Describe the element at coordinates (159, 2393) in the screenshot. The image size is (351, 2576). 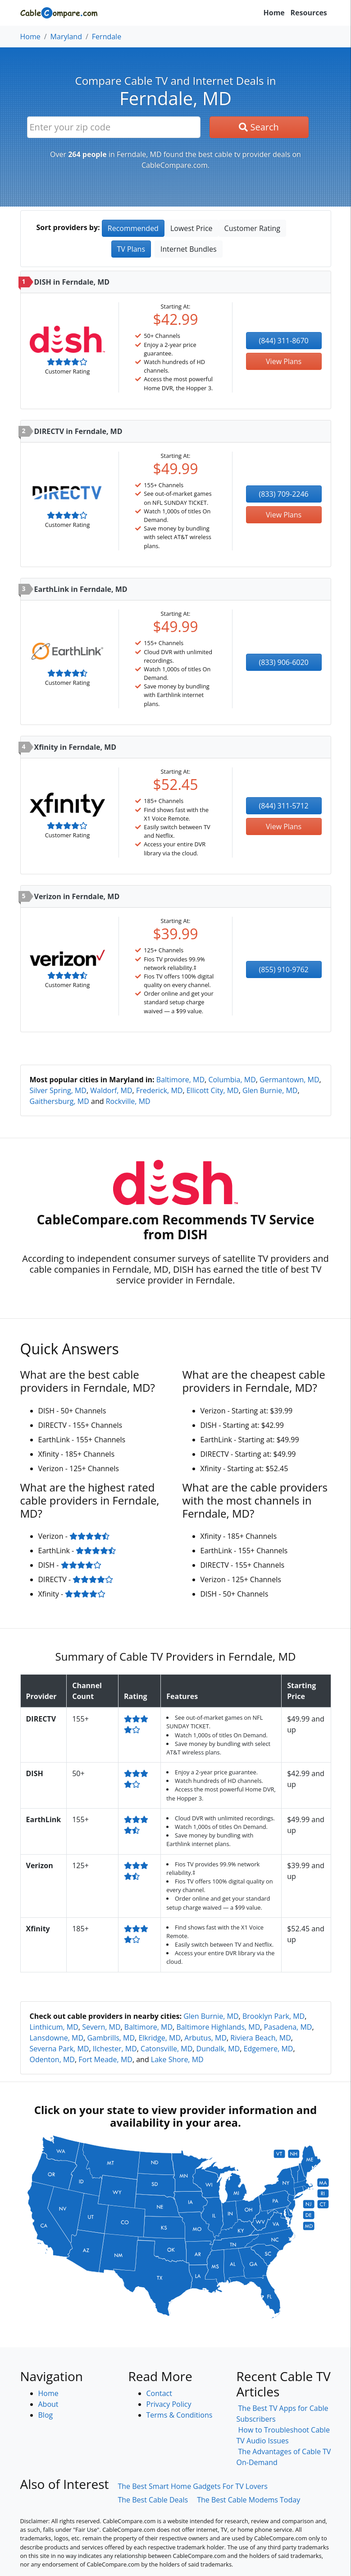
I see `Contact` at that location.